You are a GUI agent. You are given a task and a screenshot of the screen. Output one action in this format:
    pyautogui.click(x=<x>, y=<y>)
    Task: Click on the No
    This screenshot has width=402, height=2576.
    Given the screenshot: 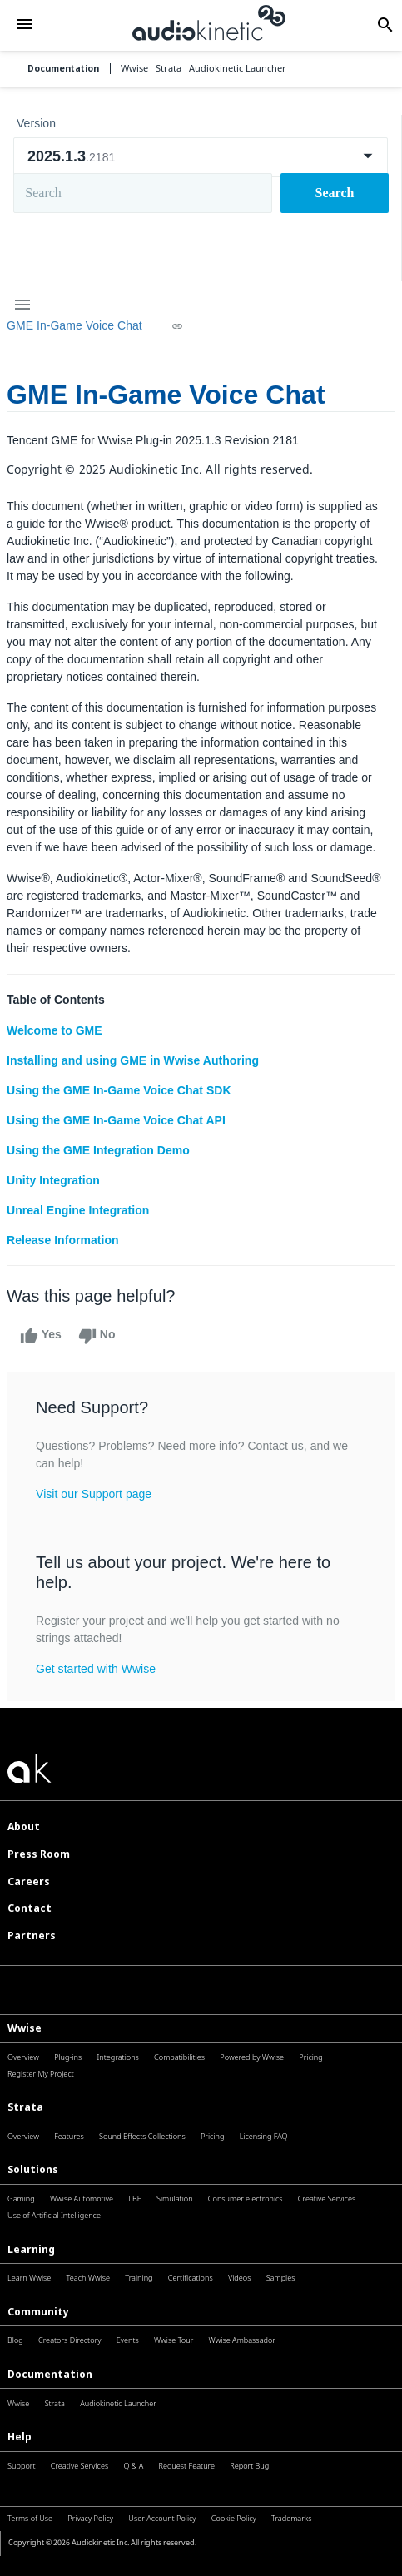 What is the action you would take?
    pyautogui.click(x=97, y=1336)
    